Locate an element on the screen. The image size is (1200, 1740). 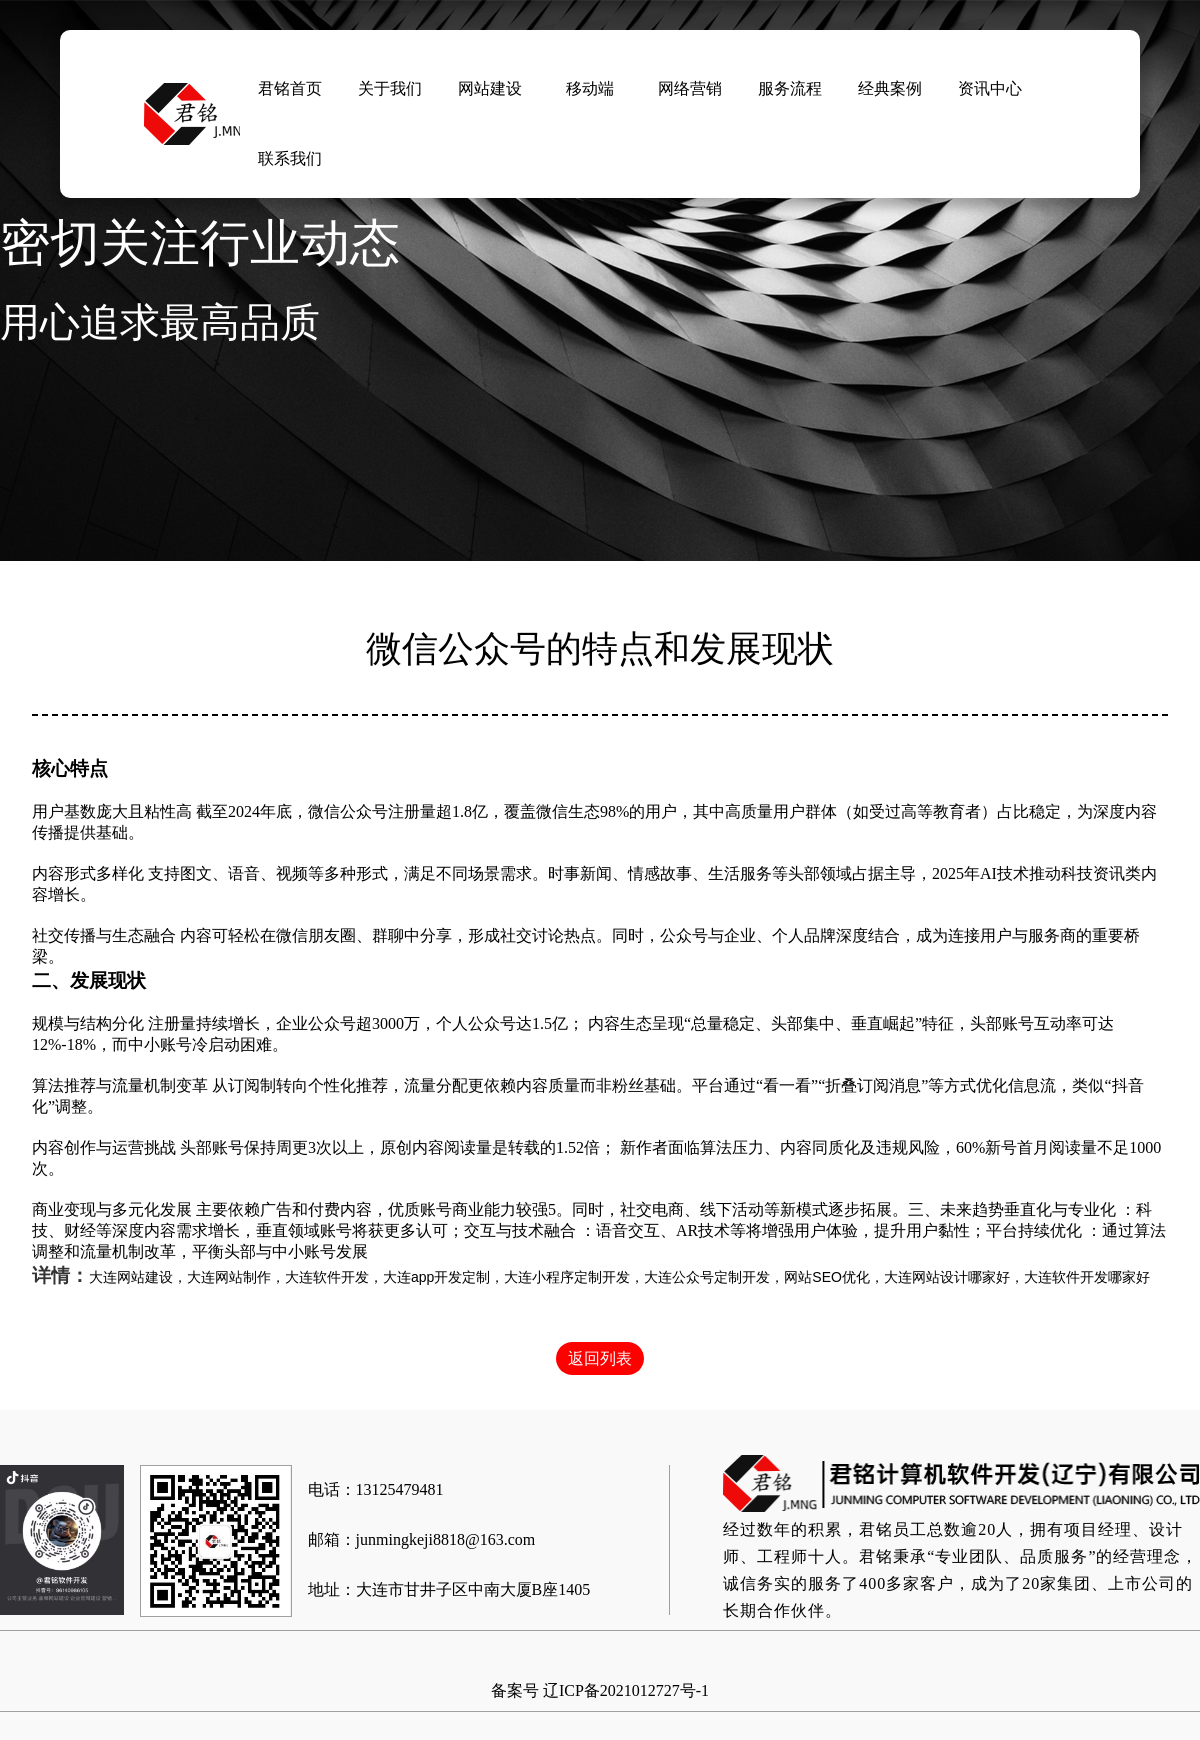
返回列表 is located at coordinates (600, 1358).